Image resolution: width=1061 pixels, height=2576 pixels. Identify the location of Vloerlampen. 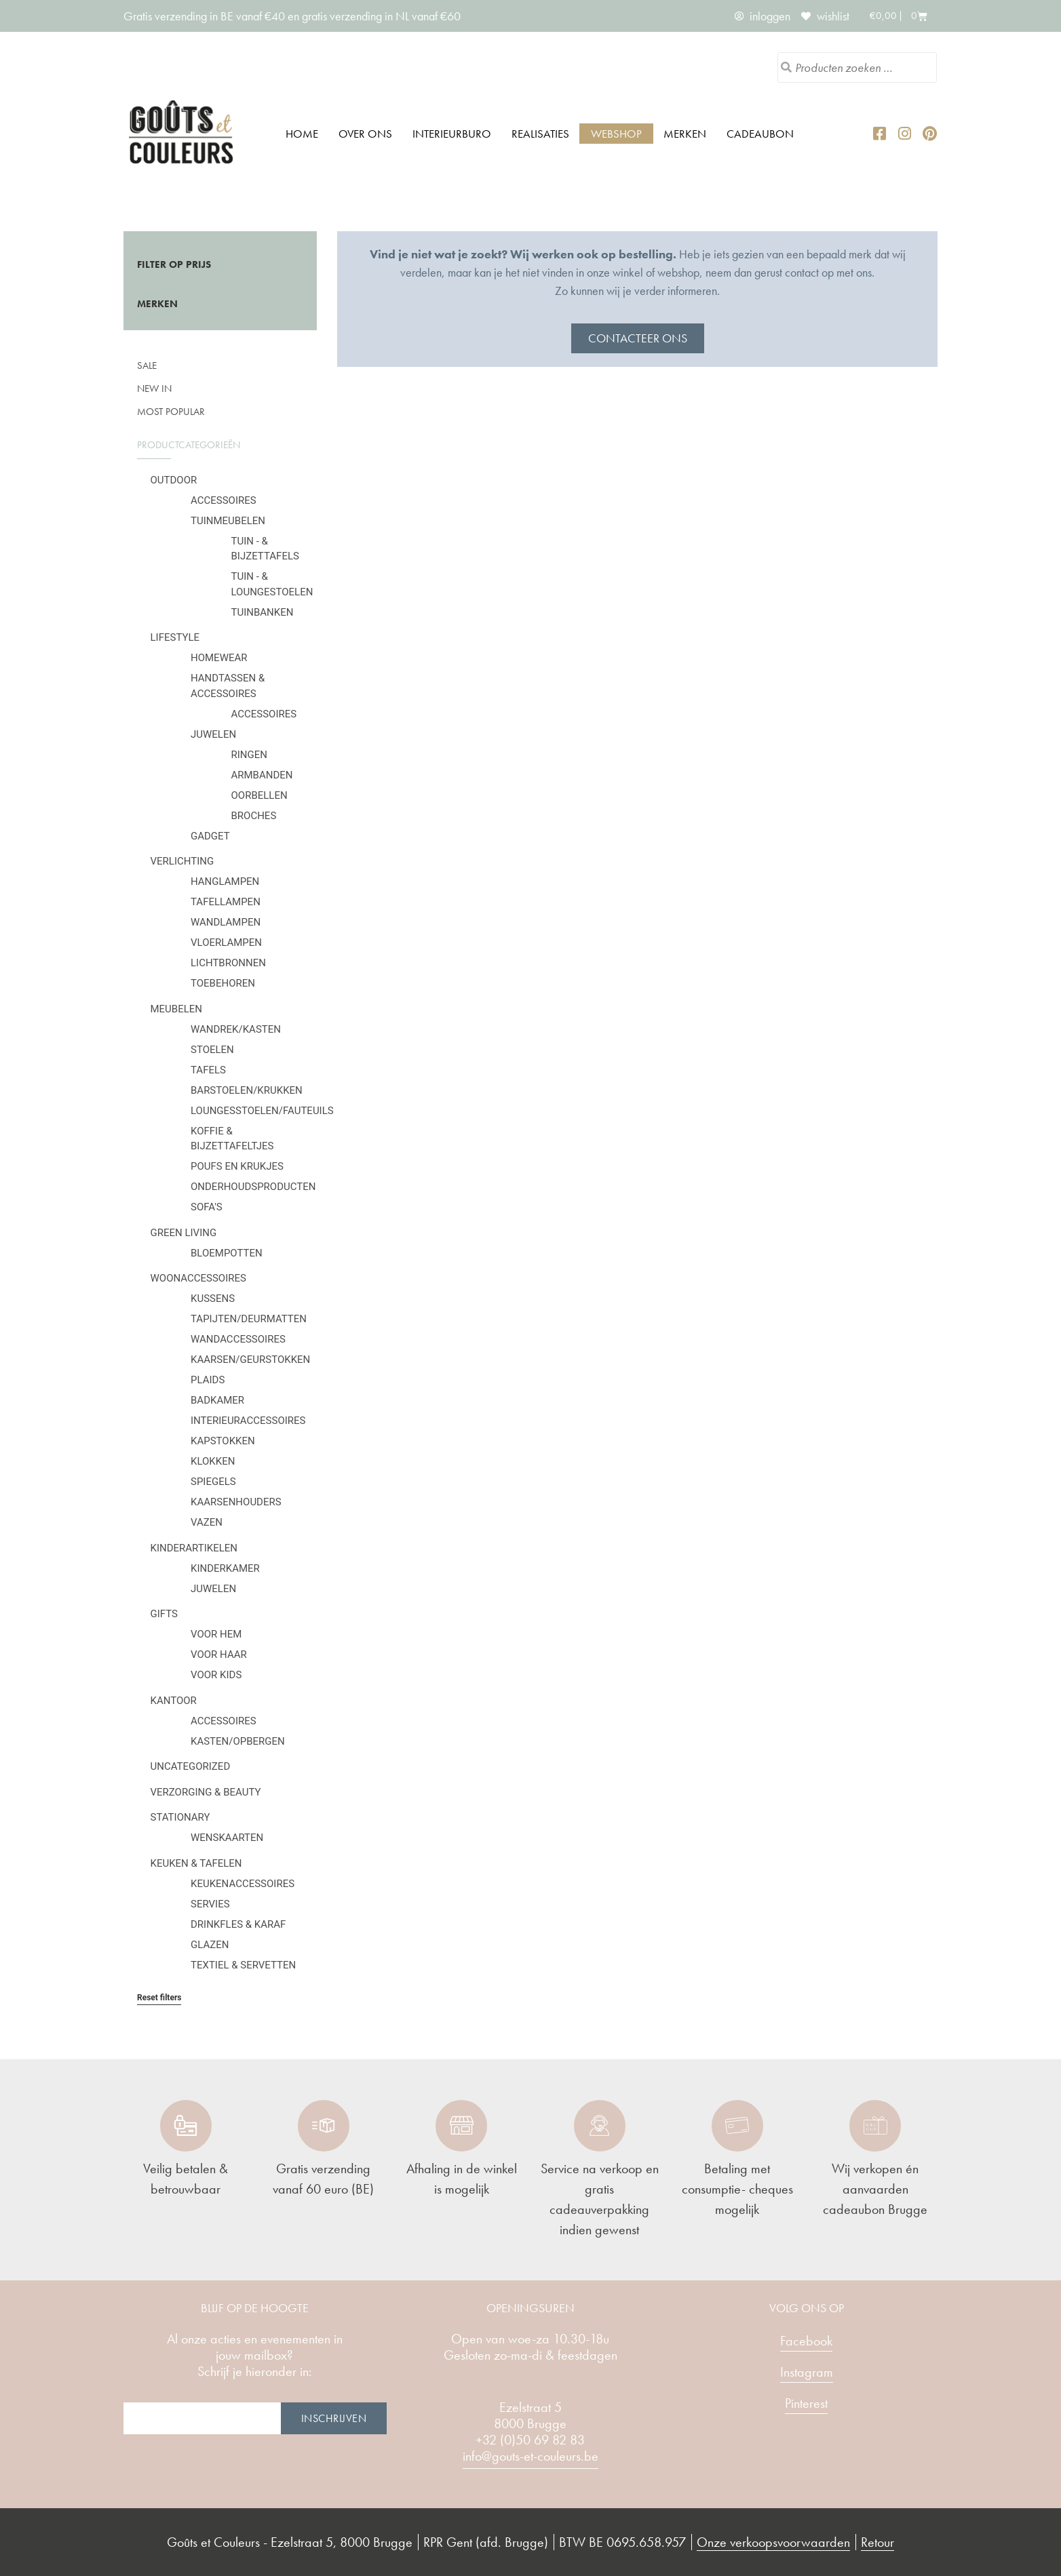
(226, 942).